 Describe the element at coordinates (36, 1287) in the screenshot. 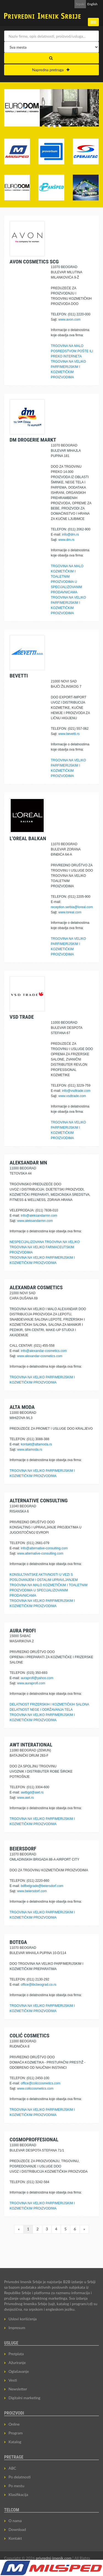

I see `ALEXANDAR COSMETICS` at that location.